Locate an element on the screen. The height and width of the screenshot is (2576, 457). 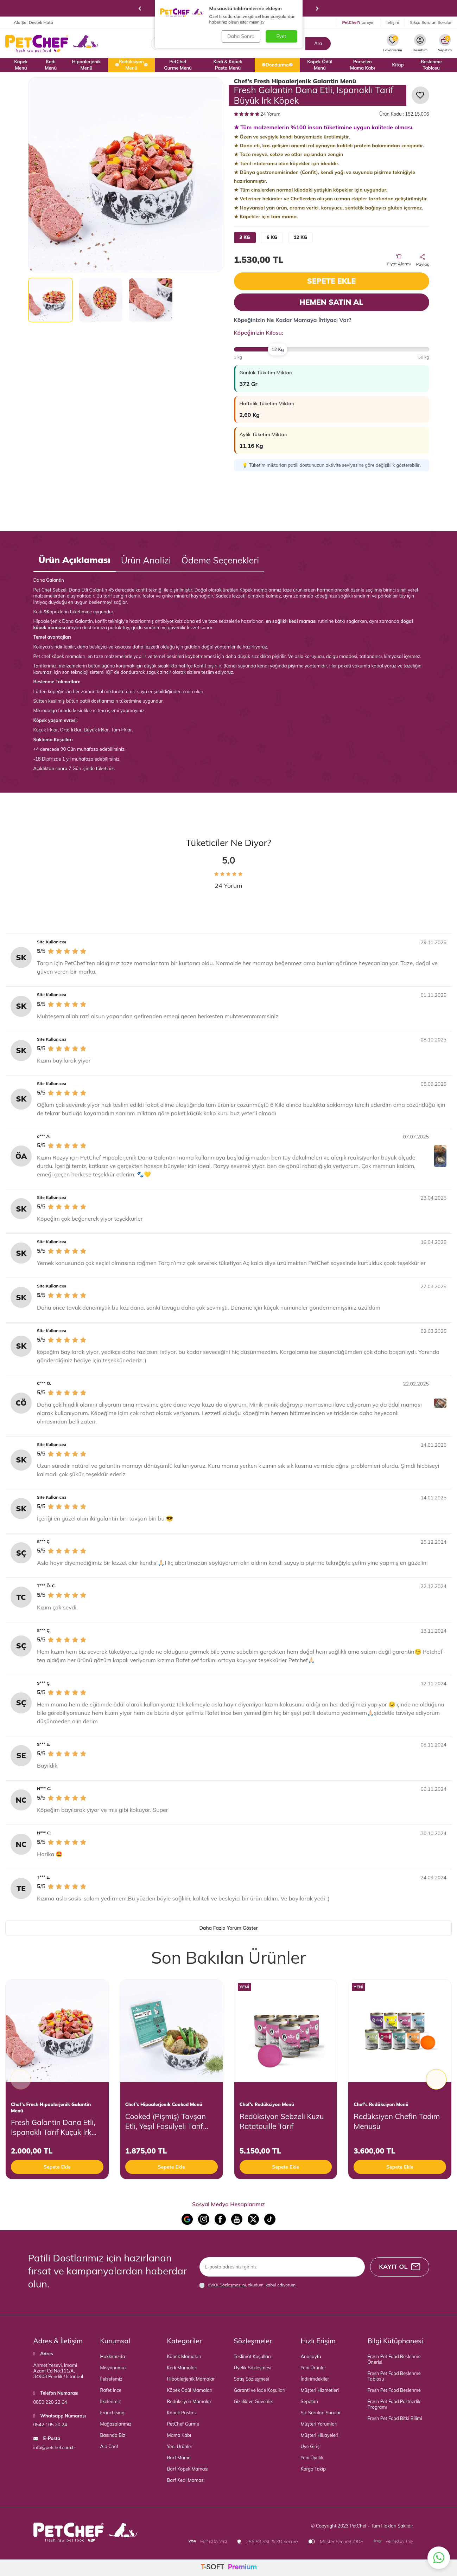
Misyonumuz is located at coordinates (113, 2367).